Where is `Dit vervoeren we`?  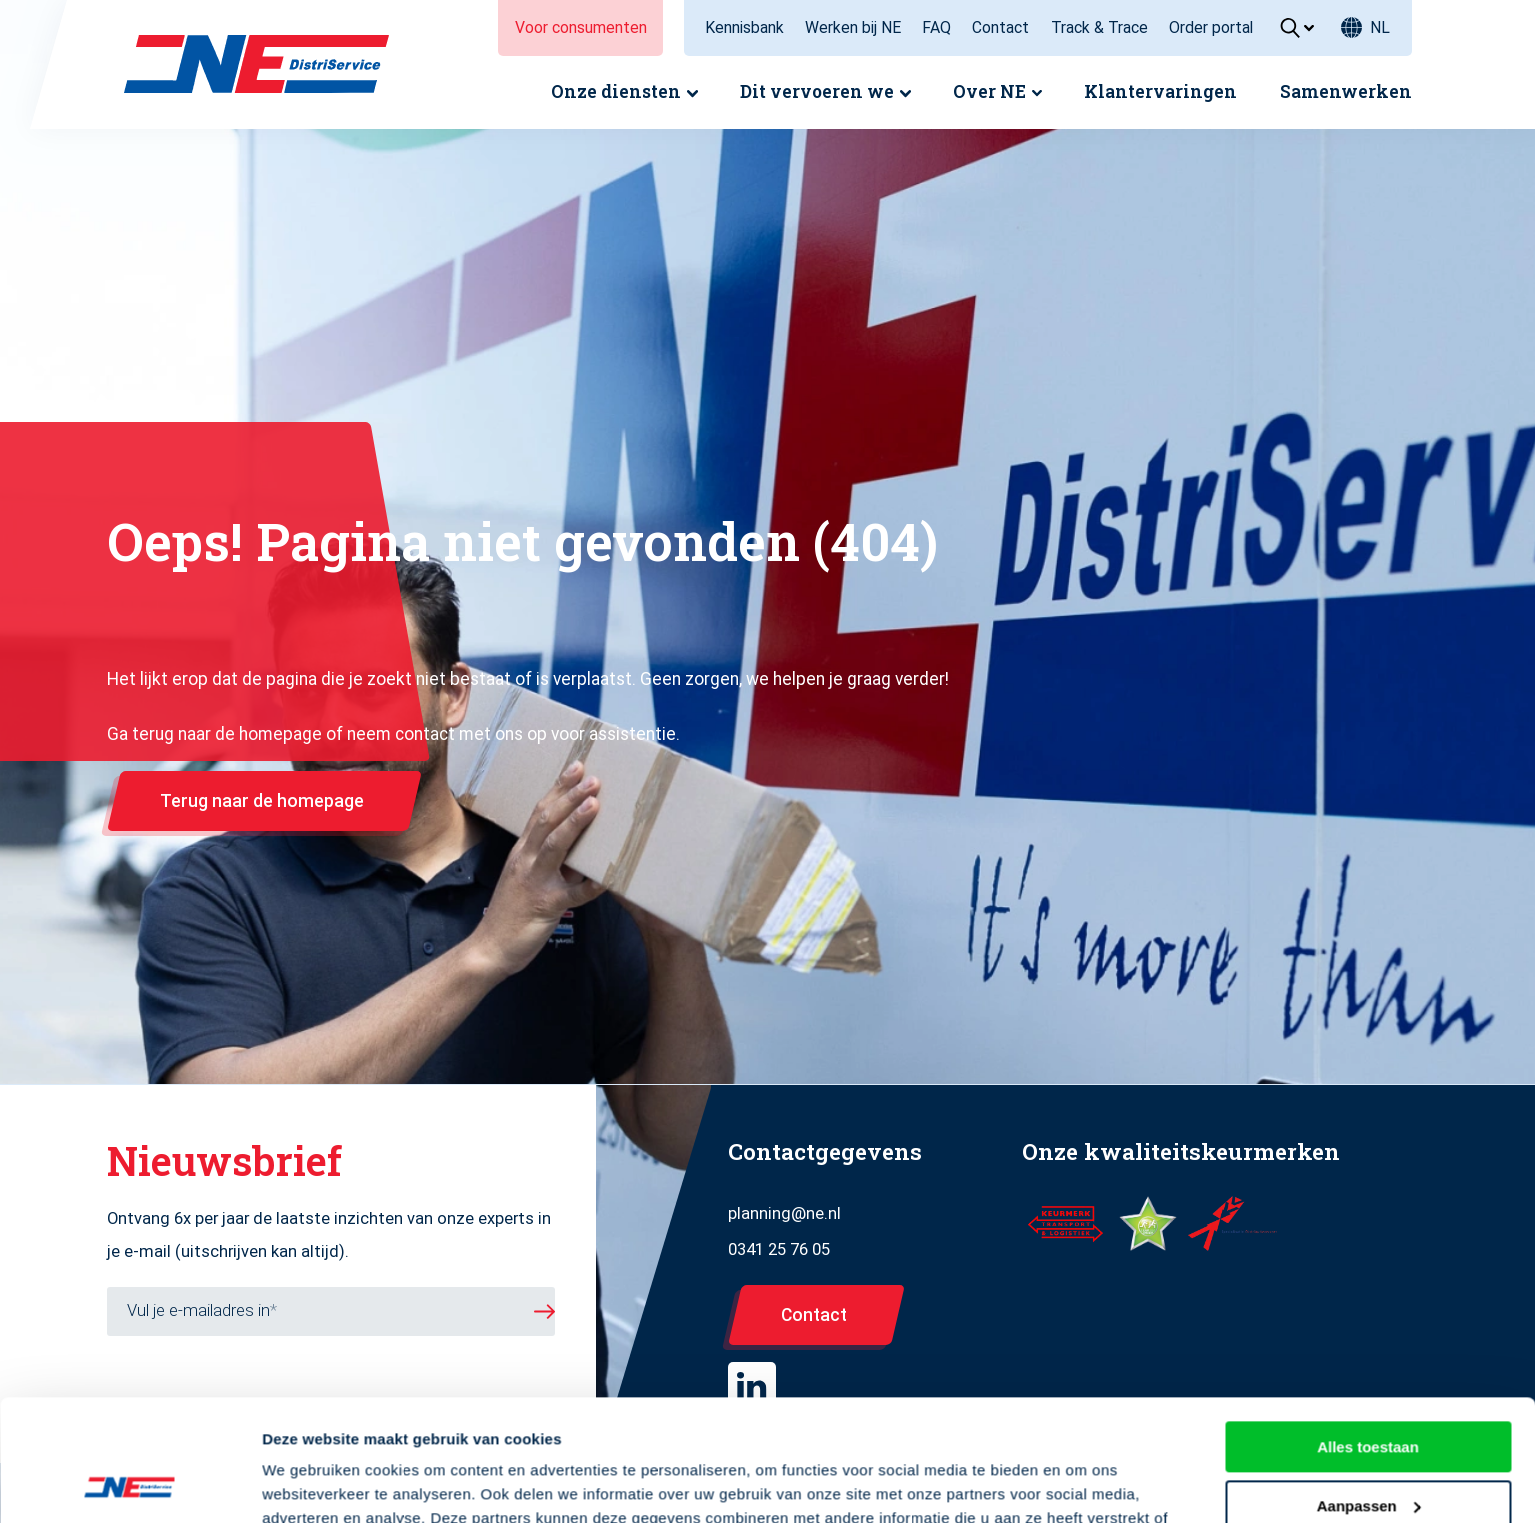
Dit vervoeren we is located at coordinates (817, 91).